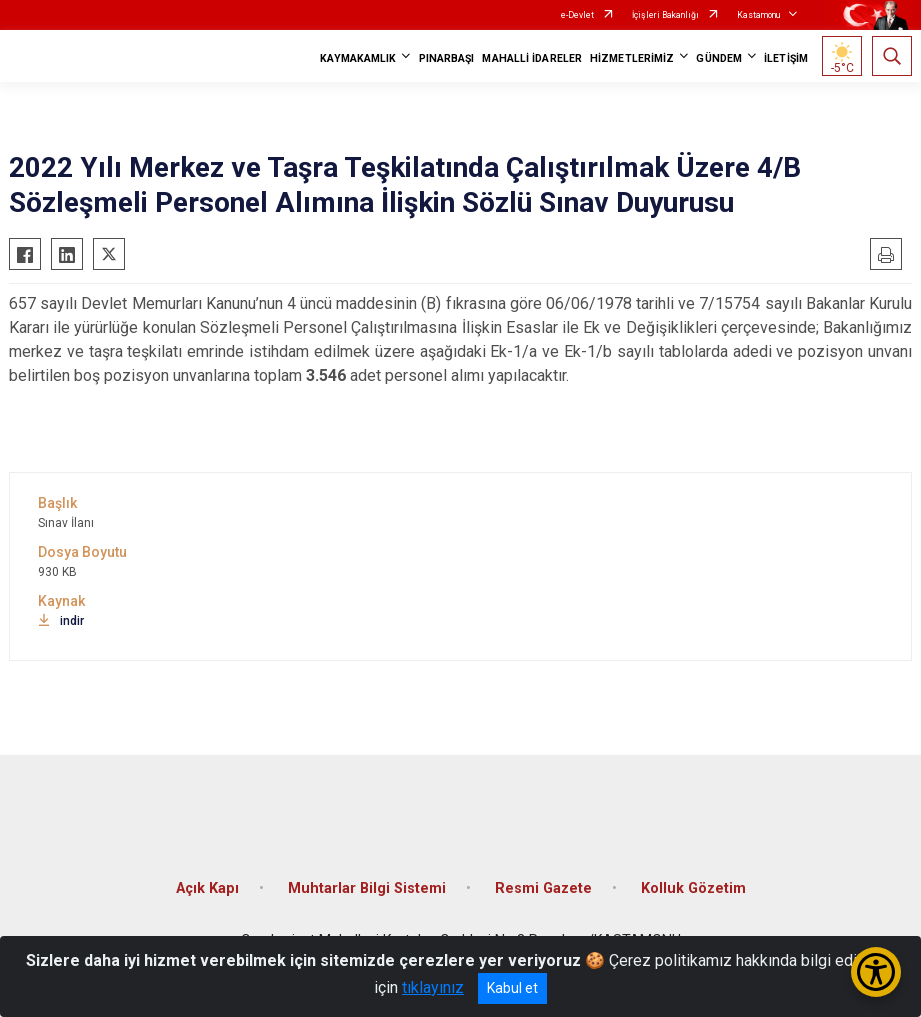 Image resolution: width=921 pixels, height=1017 pixels. Describe the element at coordinates (543, 888) in the screenshot. I see `Resmi Gazete` at that location.